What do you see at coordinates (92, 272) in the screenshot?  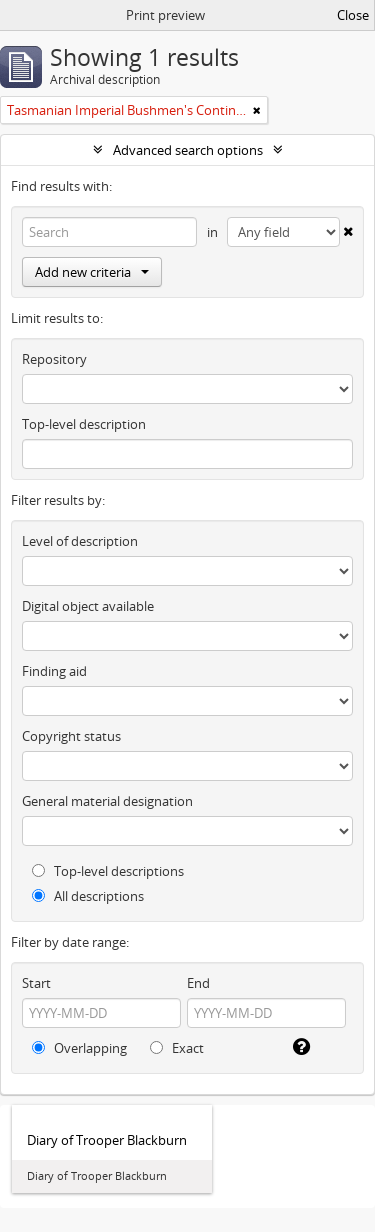 I see `Add new criteria` at bounding box center [92, 272].